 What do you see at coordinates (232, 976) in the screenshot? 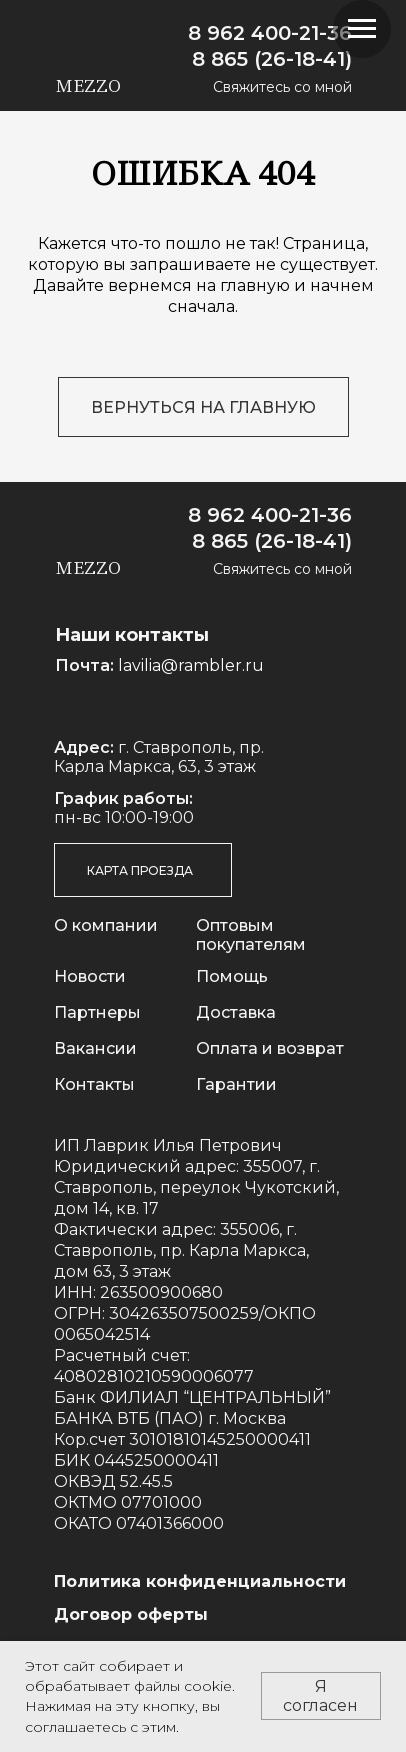
I see `Помощь [button]` at bounding box center [232, 976].